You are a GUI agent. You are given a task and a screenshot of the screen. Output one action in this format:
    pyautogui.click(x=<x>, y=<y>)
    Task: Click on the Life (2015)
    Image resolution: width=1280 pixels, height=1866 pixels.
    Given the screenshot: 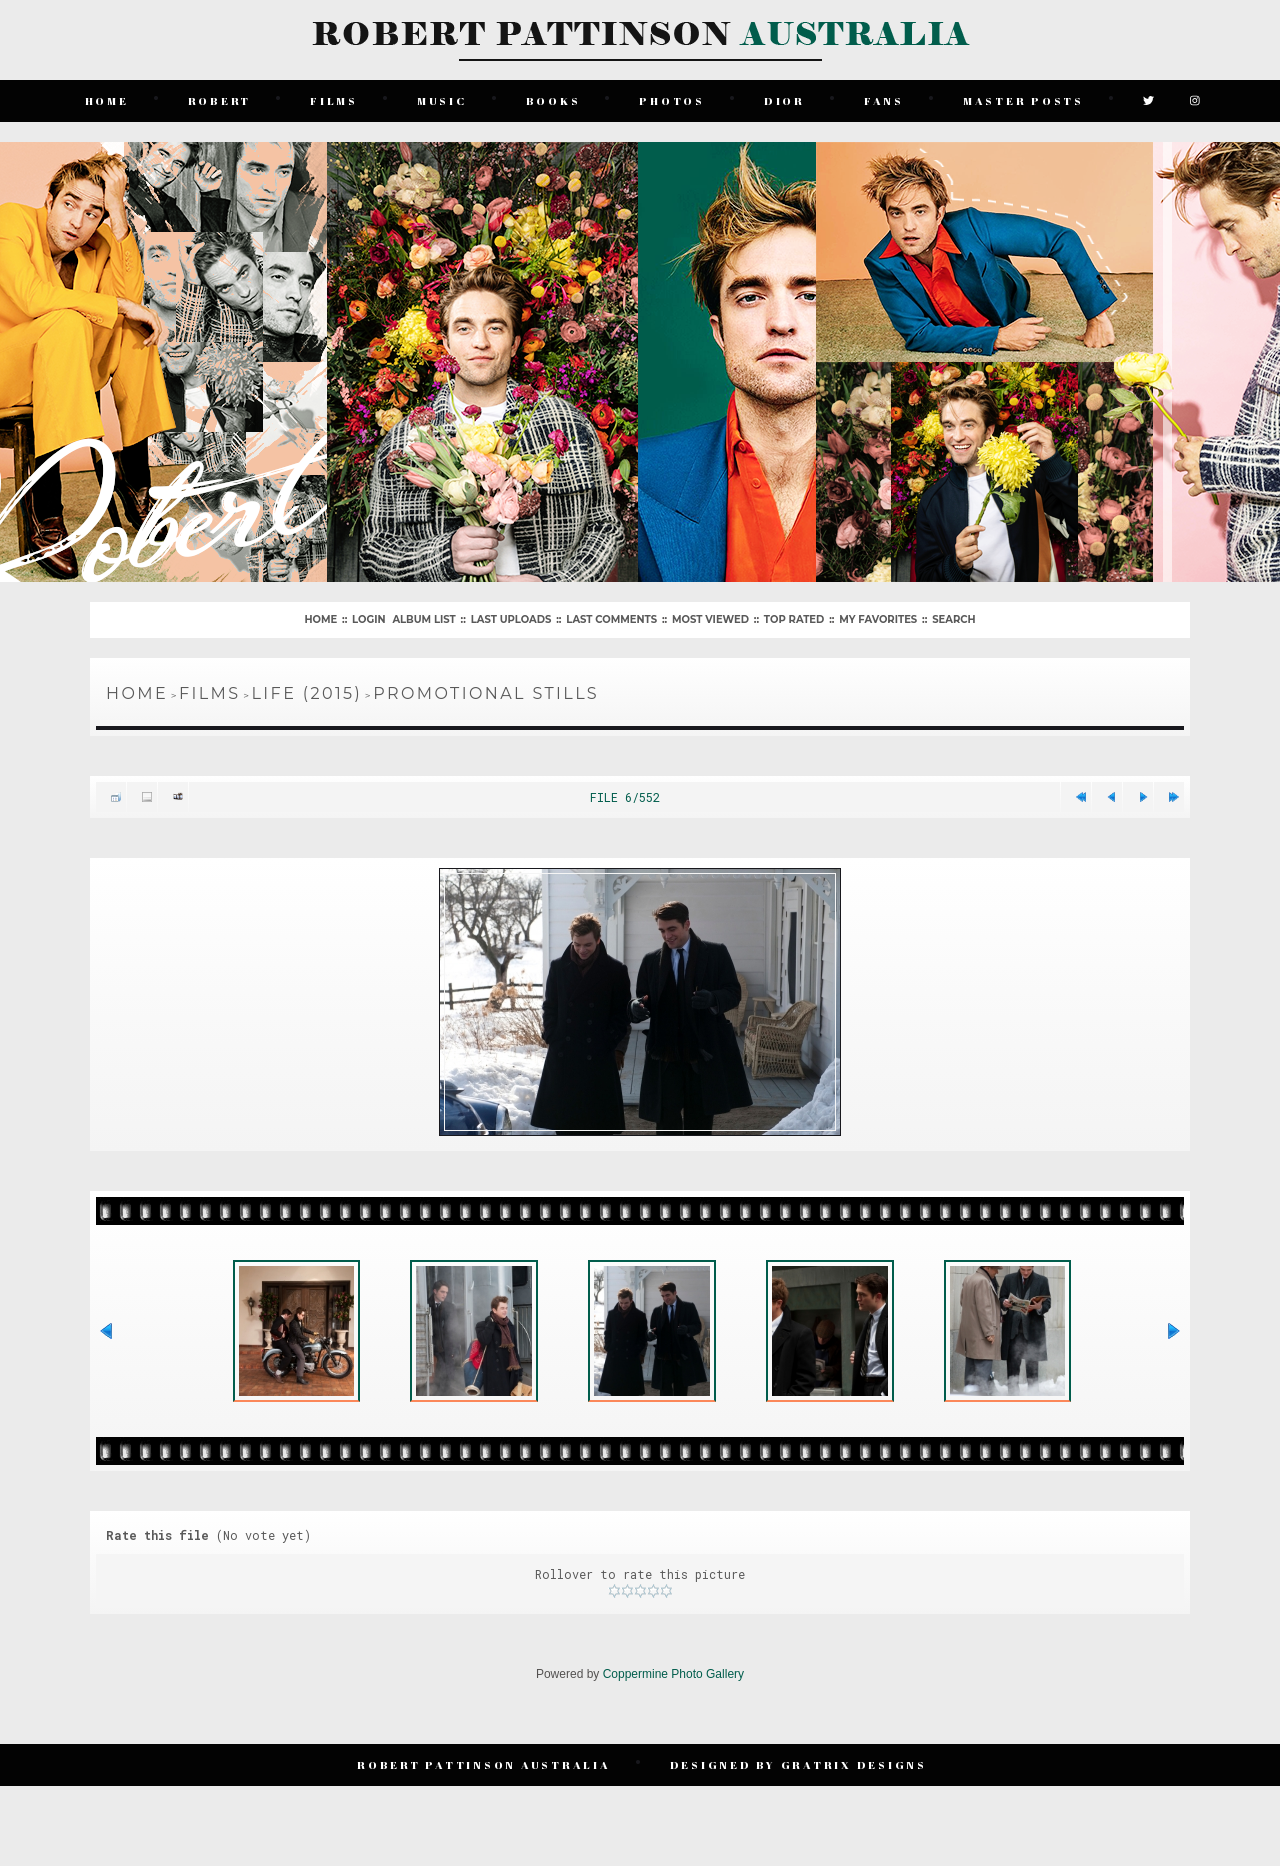 What is the action you would take?
    pyautogui.click(x=307, y=691)
    